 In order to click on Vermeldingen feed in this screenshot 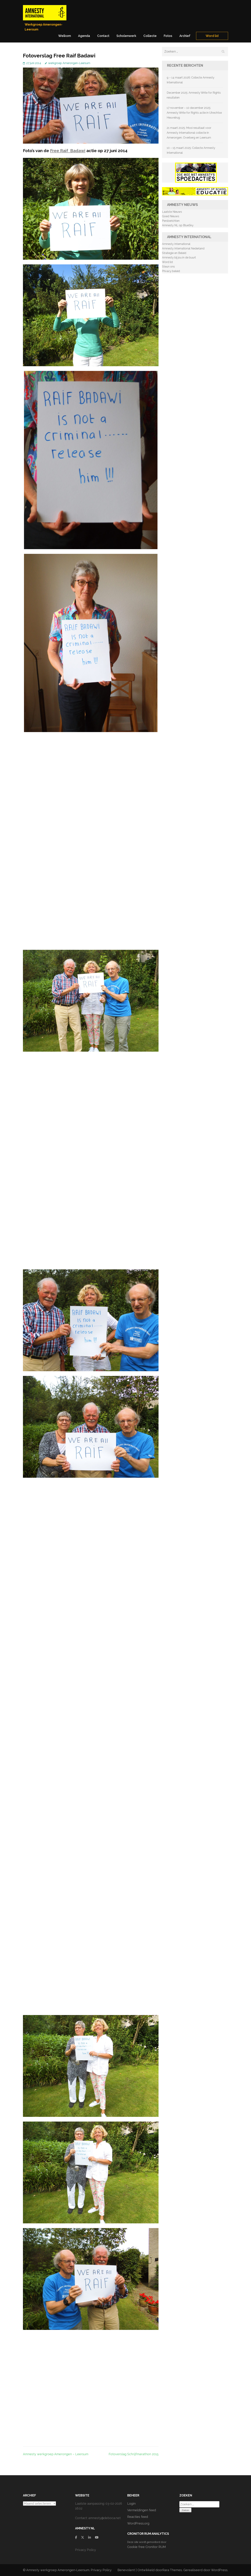, I will do `click(141, 2510)`.